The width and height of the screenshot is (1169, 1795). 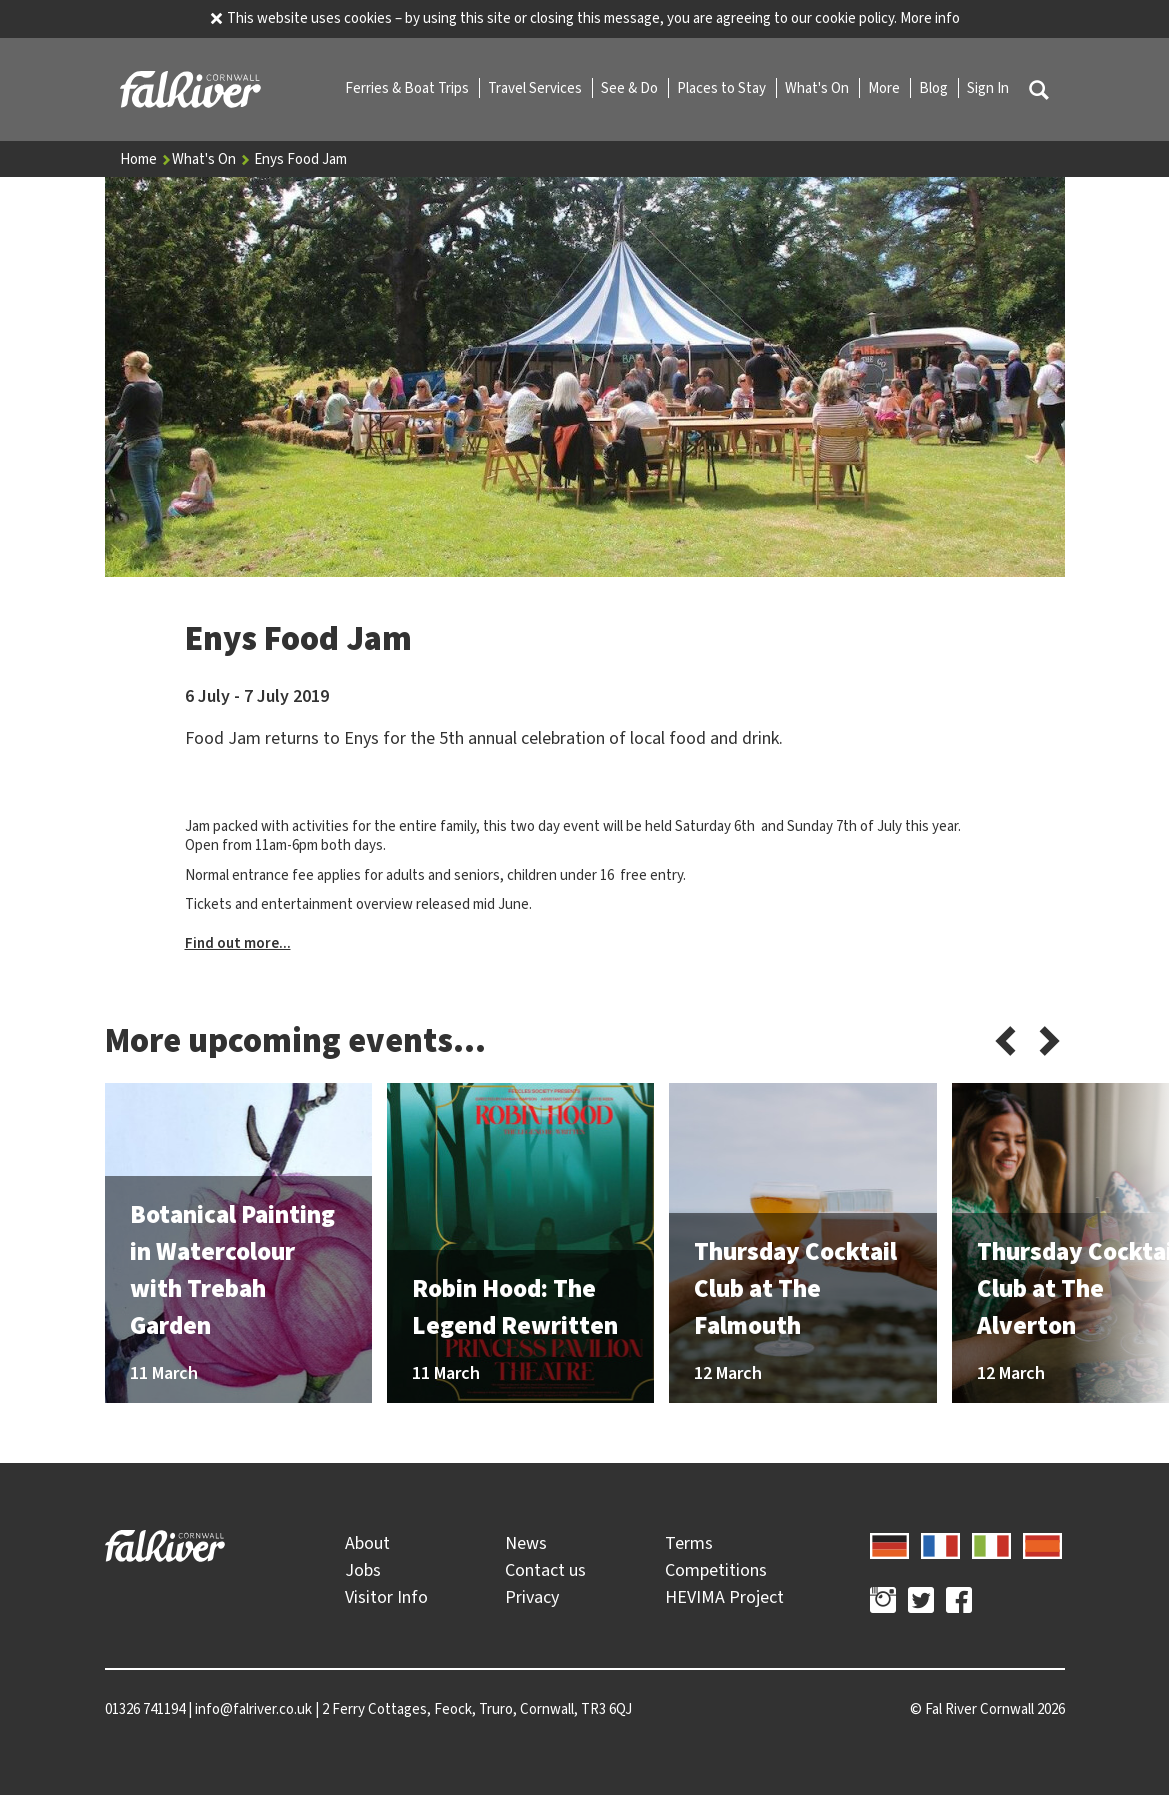 What do you see at coordinates (363, 1570) in the screenshot?
I see `Jobs` at bounding box center [363, 1570].